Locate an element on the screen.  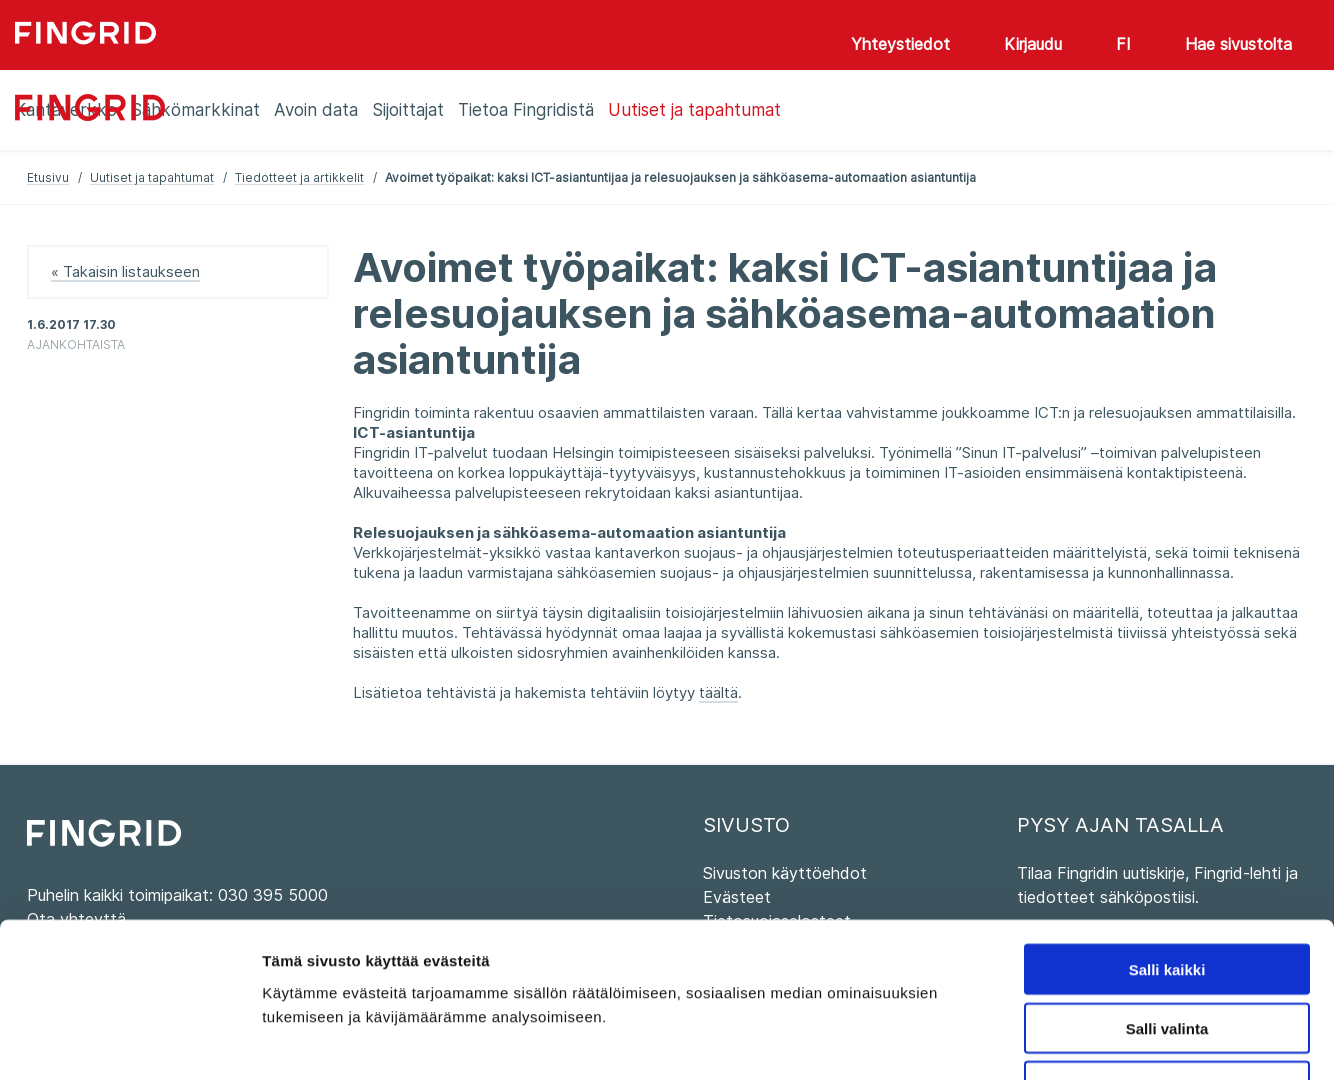
Etusivu is located at coordinates (48, 177).